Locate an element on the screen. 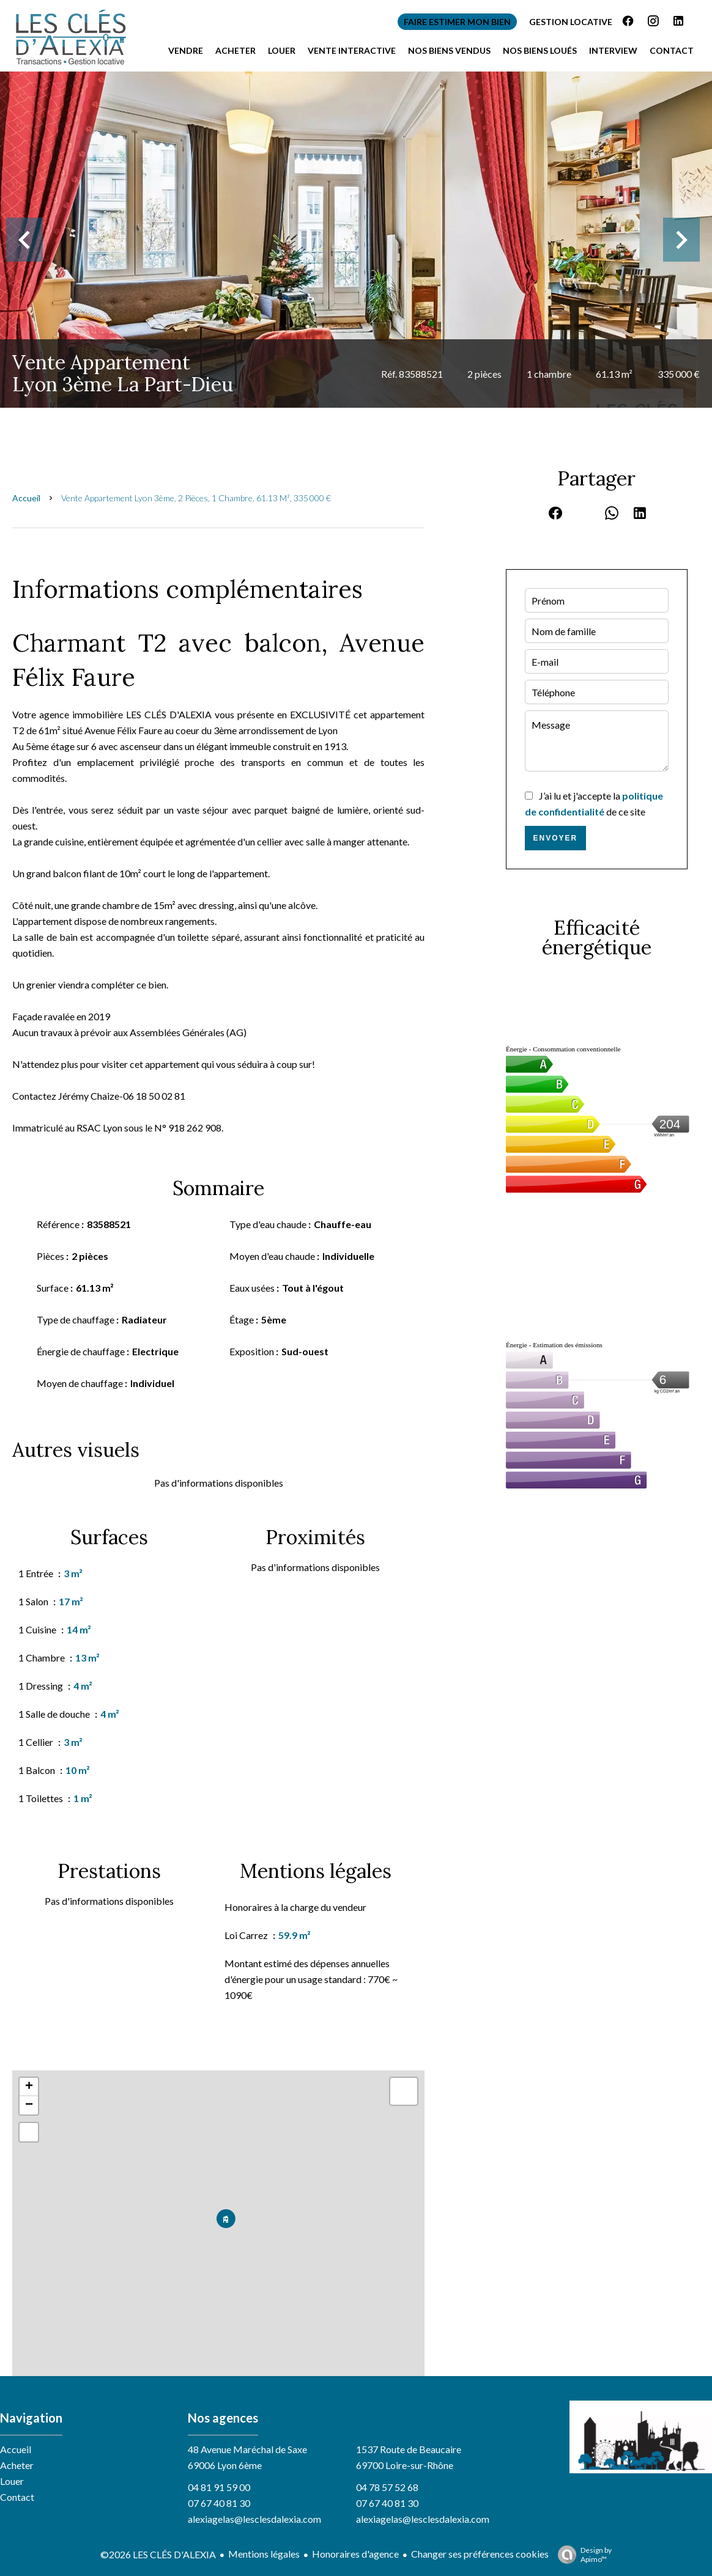  Honoraires d'agence is located at coordinates (355, 2553).